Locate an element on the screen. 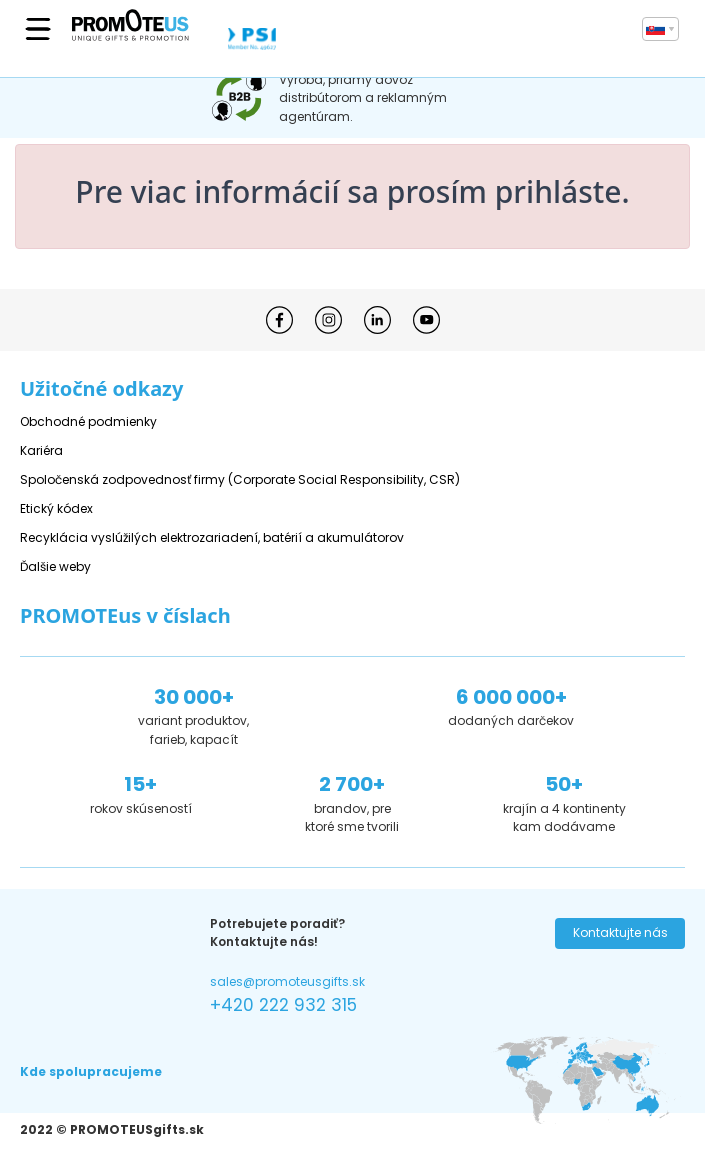 The height and width of the screenshot is (1165, 705). Kontaktujte nás is located at coordinates (620, 932).